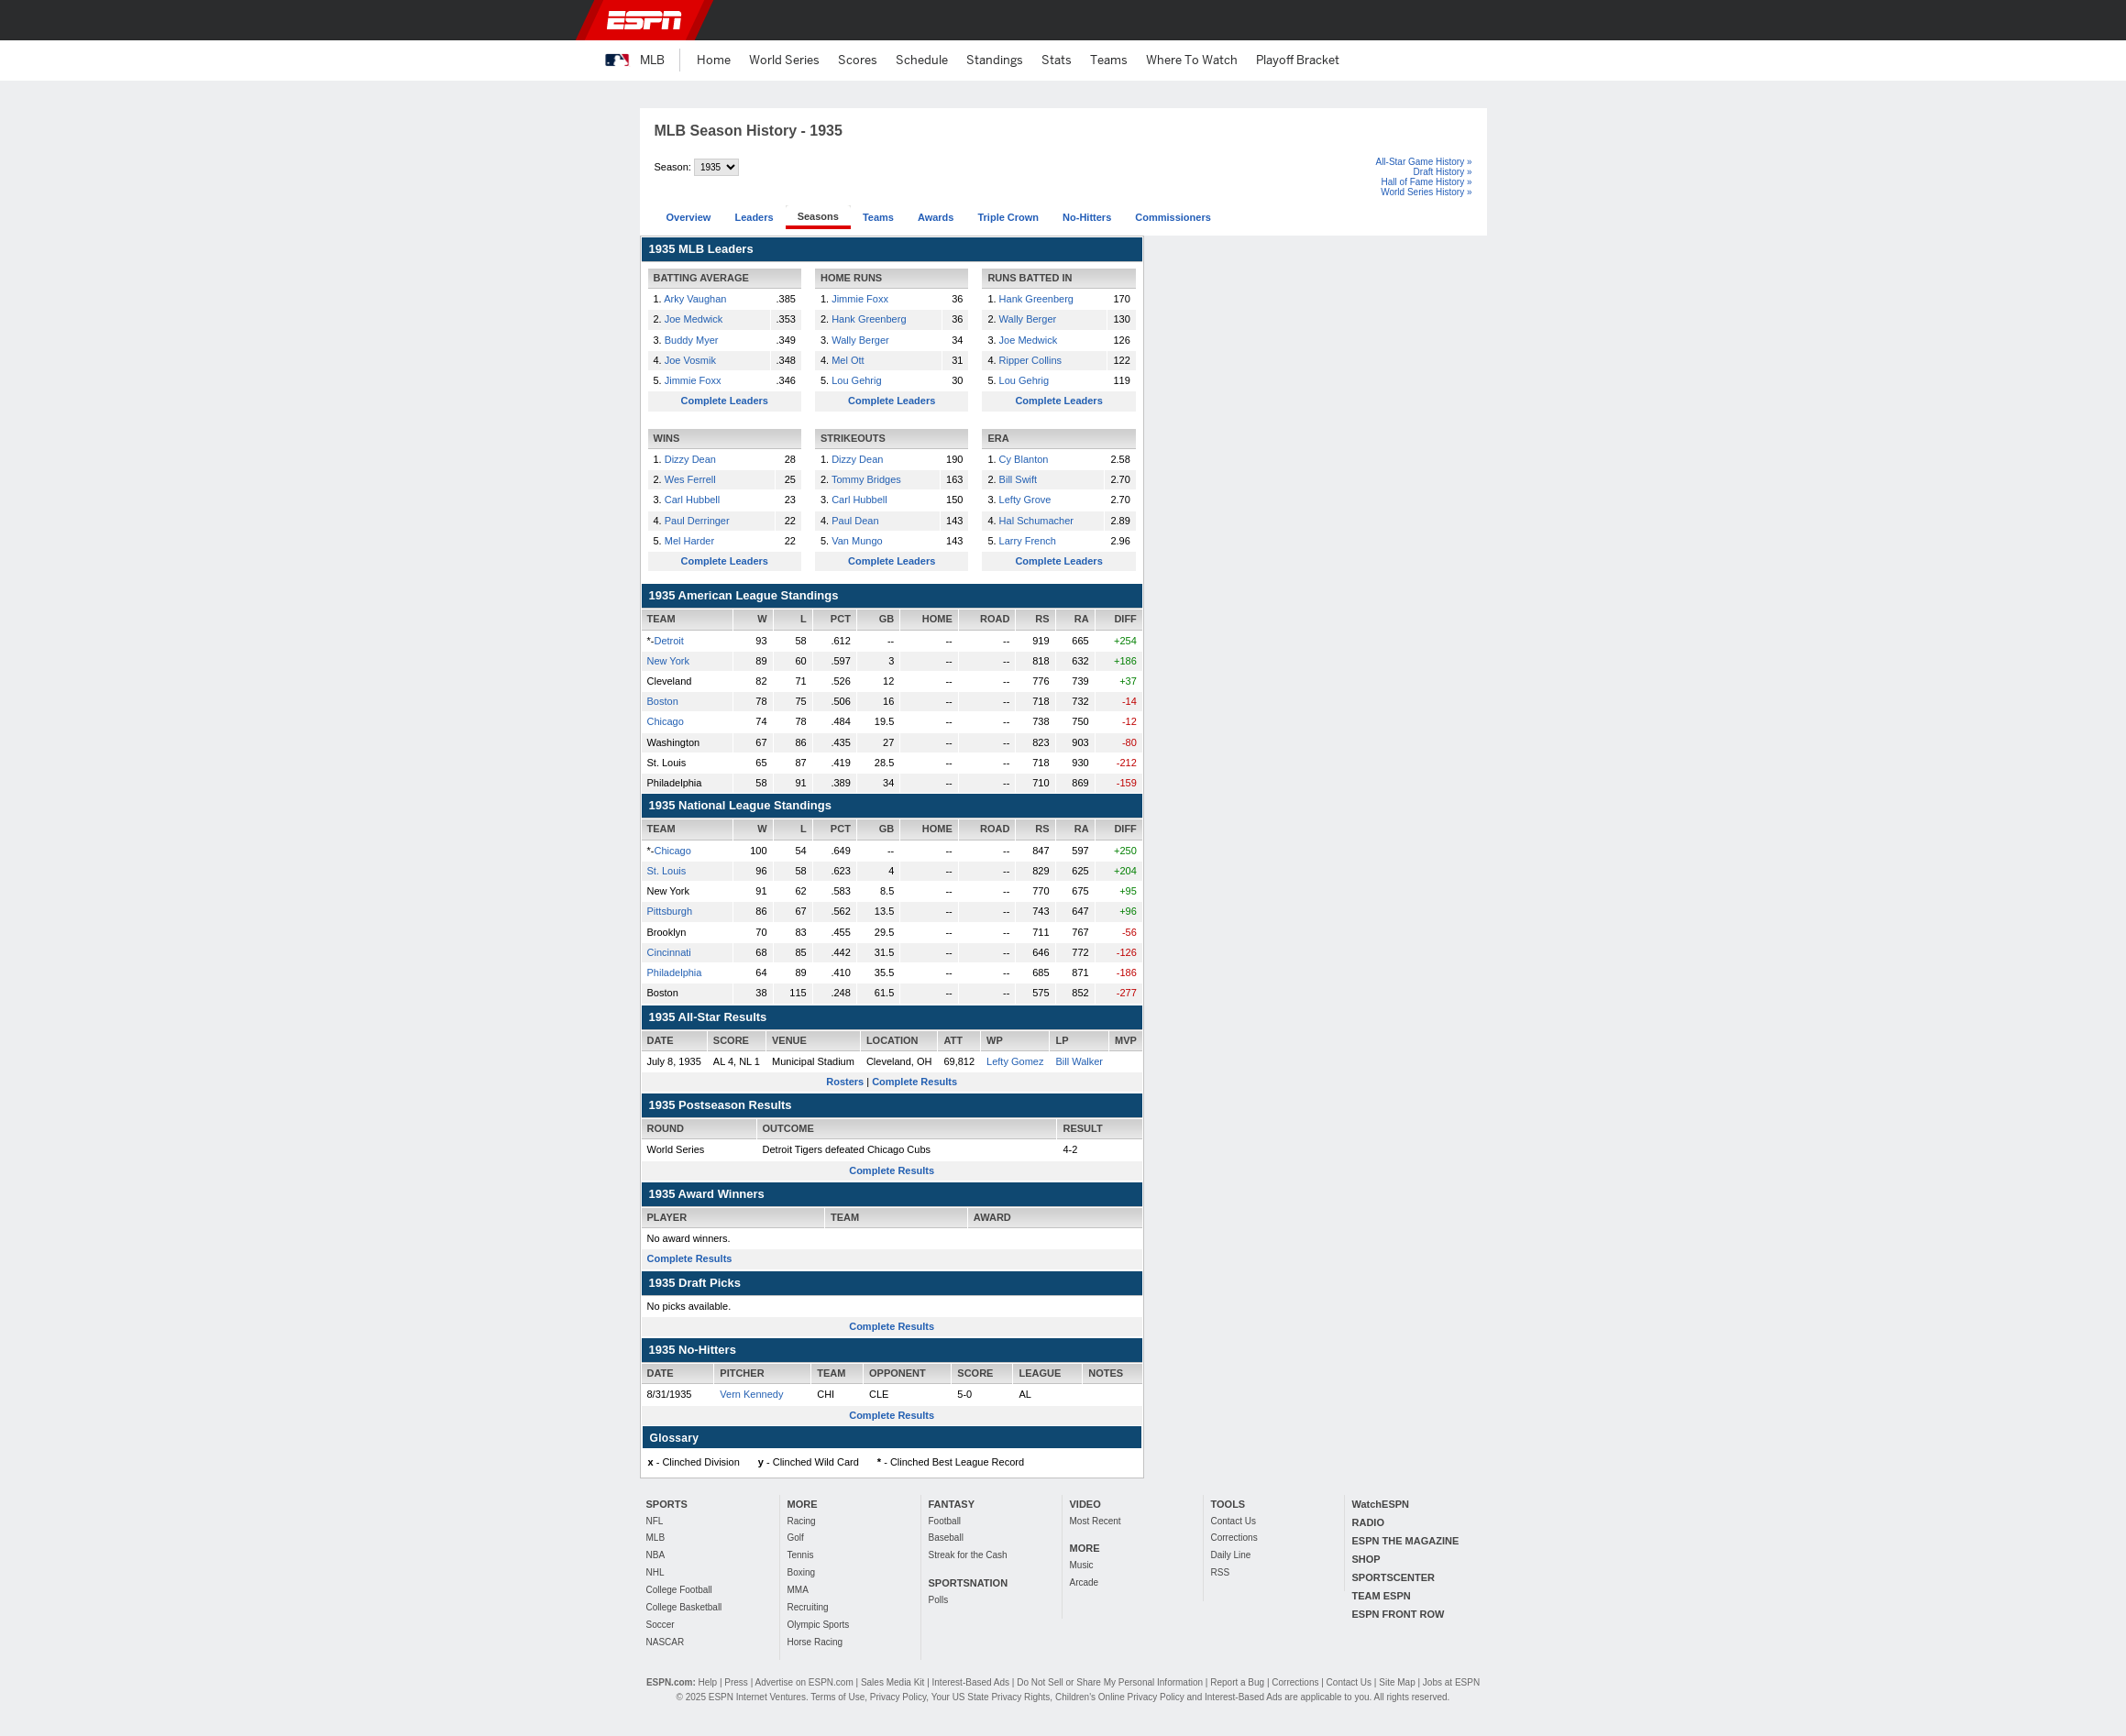  What do you see at coordinates (644, 20) in the screenshot?
I see `ESPN` at bounding box center [644, 20].